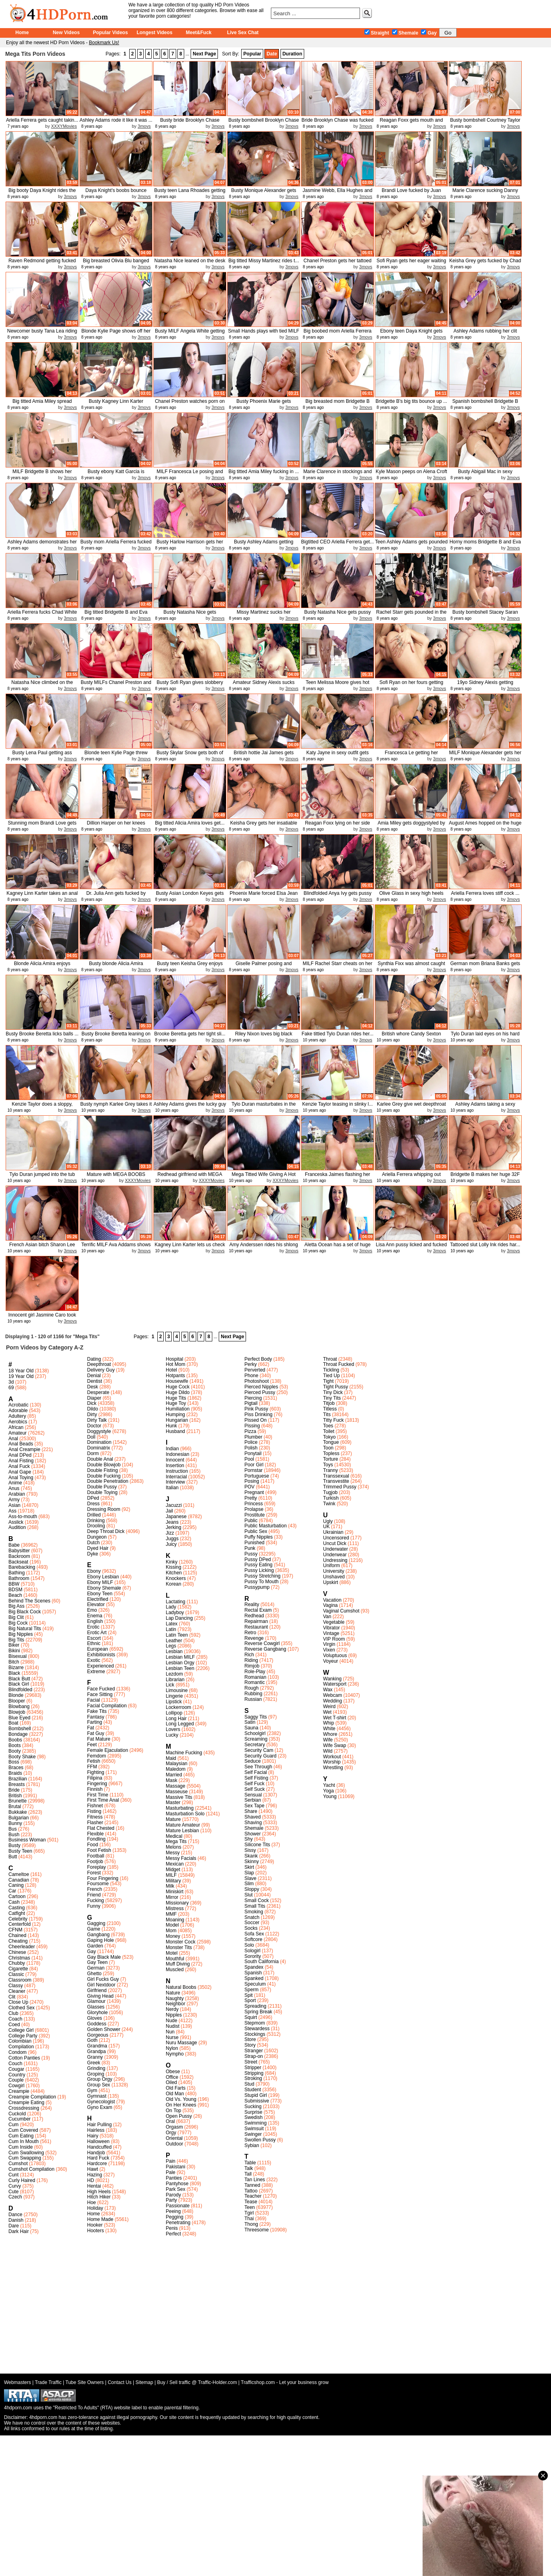  What do you see at coordinates (328, 1740) in the screenshot?
I see `Wife` at bounding box center [328, 1740].